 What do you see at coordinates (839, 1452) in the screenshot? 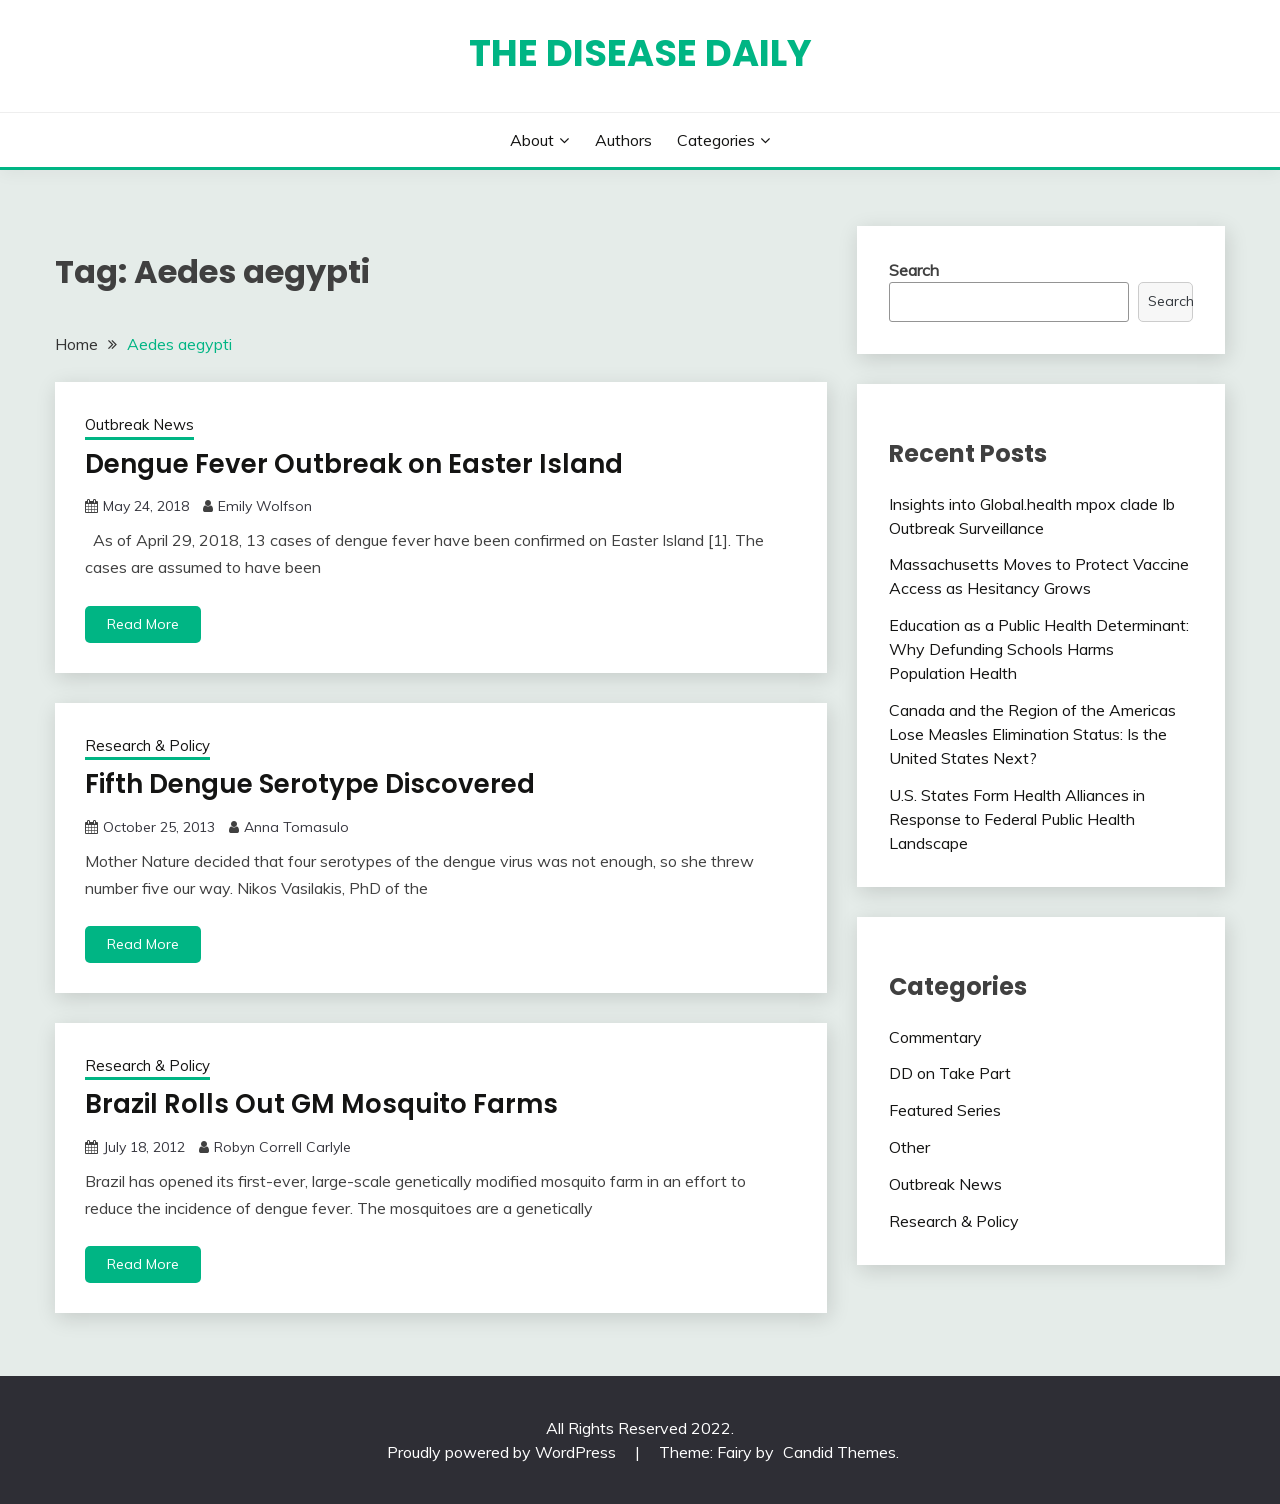
I see `Candid Themes` at bounding box center [839, 1452].